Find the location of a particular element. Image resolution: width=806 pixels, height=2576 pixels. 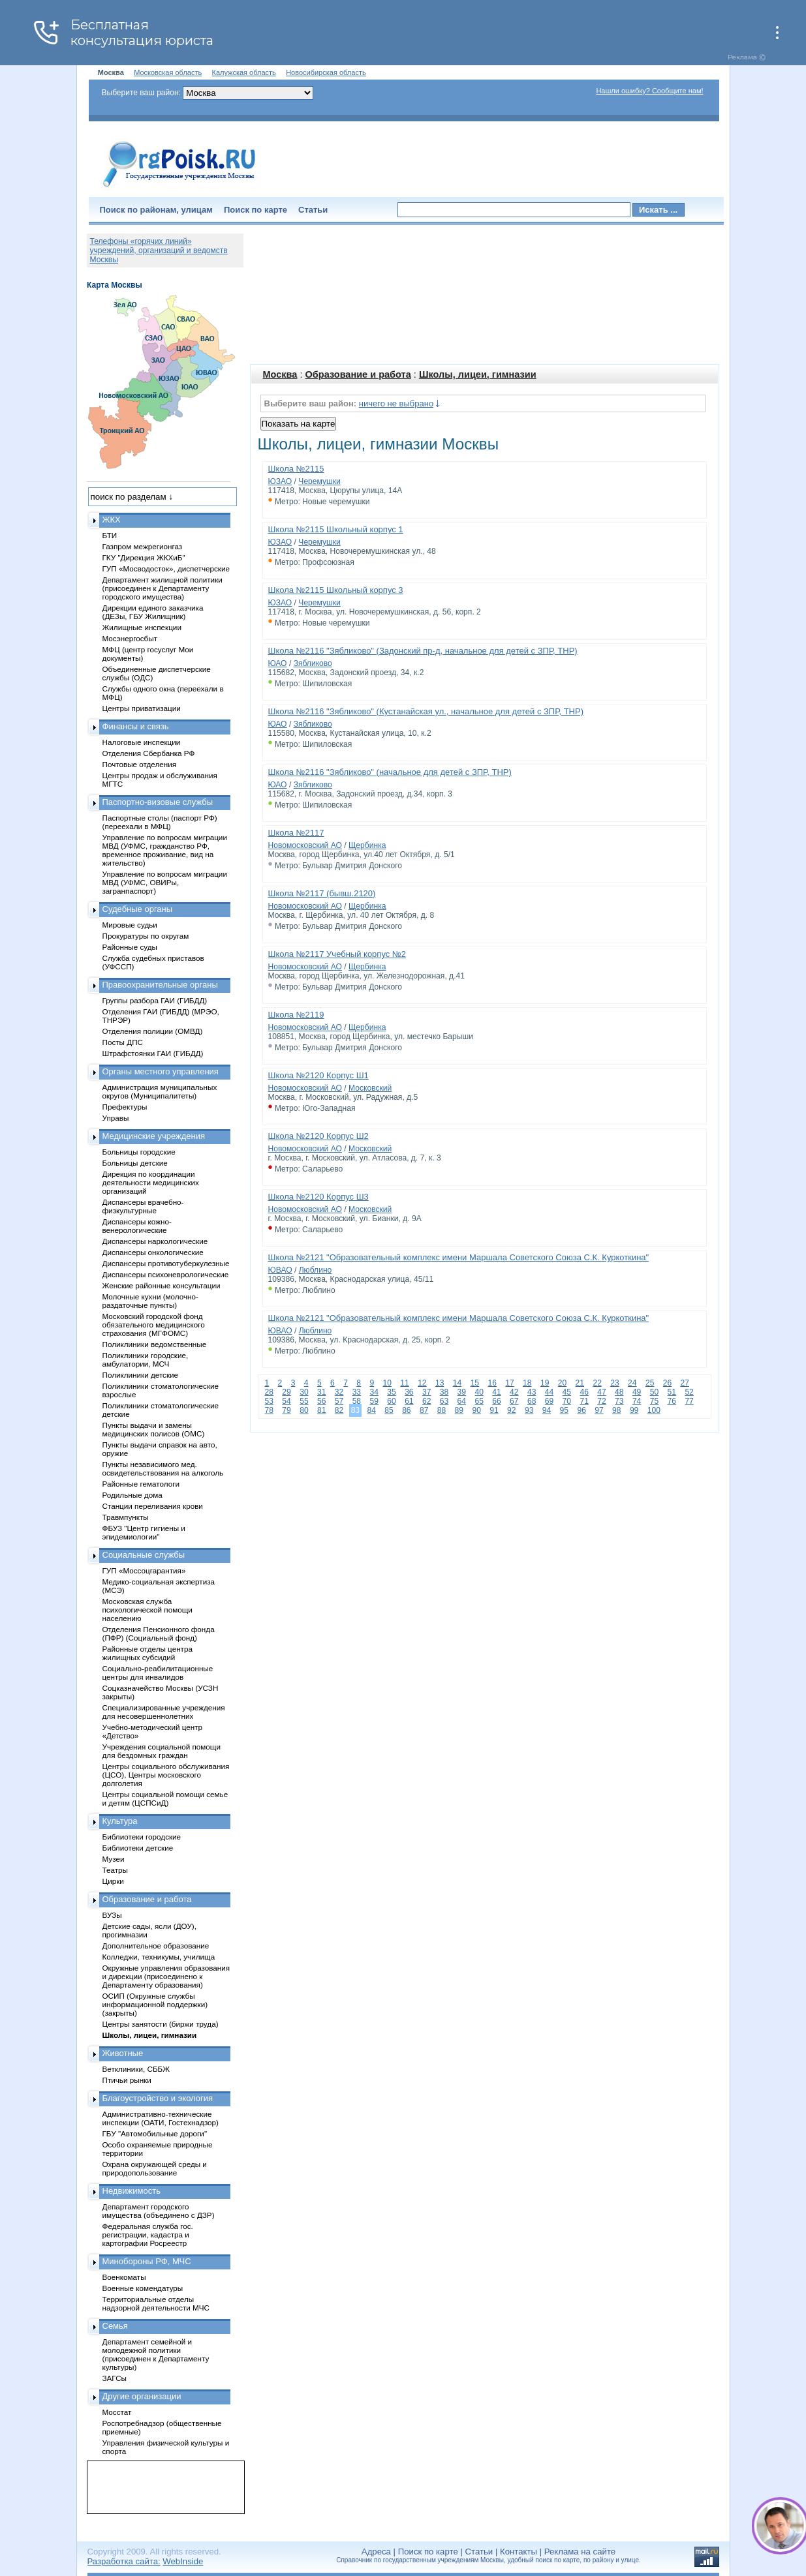

Москва is located at coordinates (280, 374).